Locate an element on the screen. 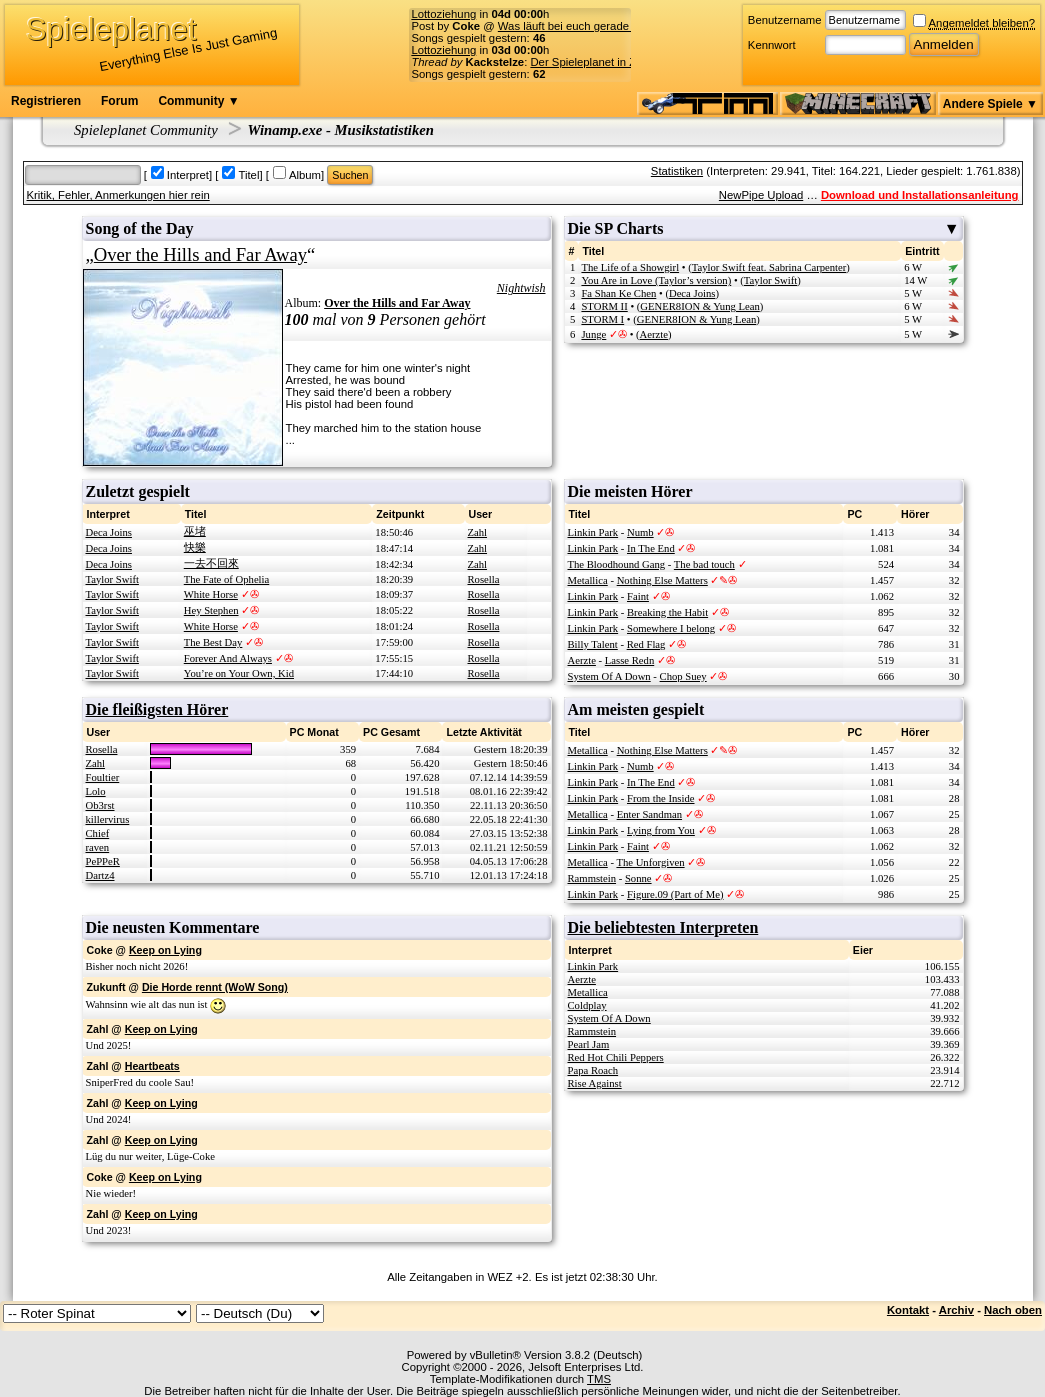  Nach oben is located at coordinates (1013, 1310).